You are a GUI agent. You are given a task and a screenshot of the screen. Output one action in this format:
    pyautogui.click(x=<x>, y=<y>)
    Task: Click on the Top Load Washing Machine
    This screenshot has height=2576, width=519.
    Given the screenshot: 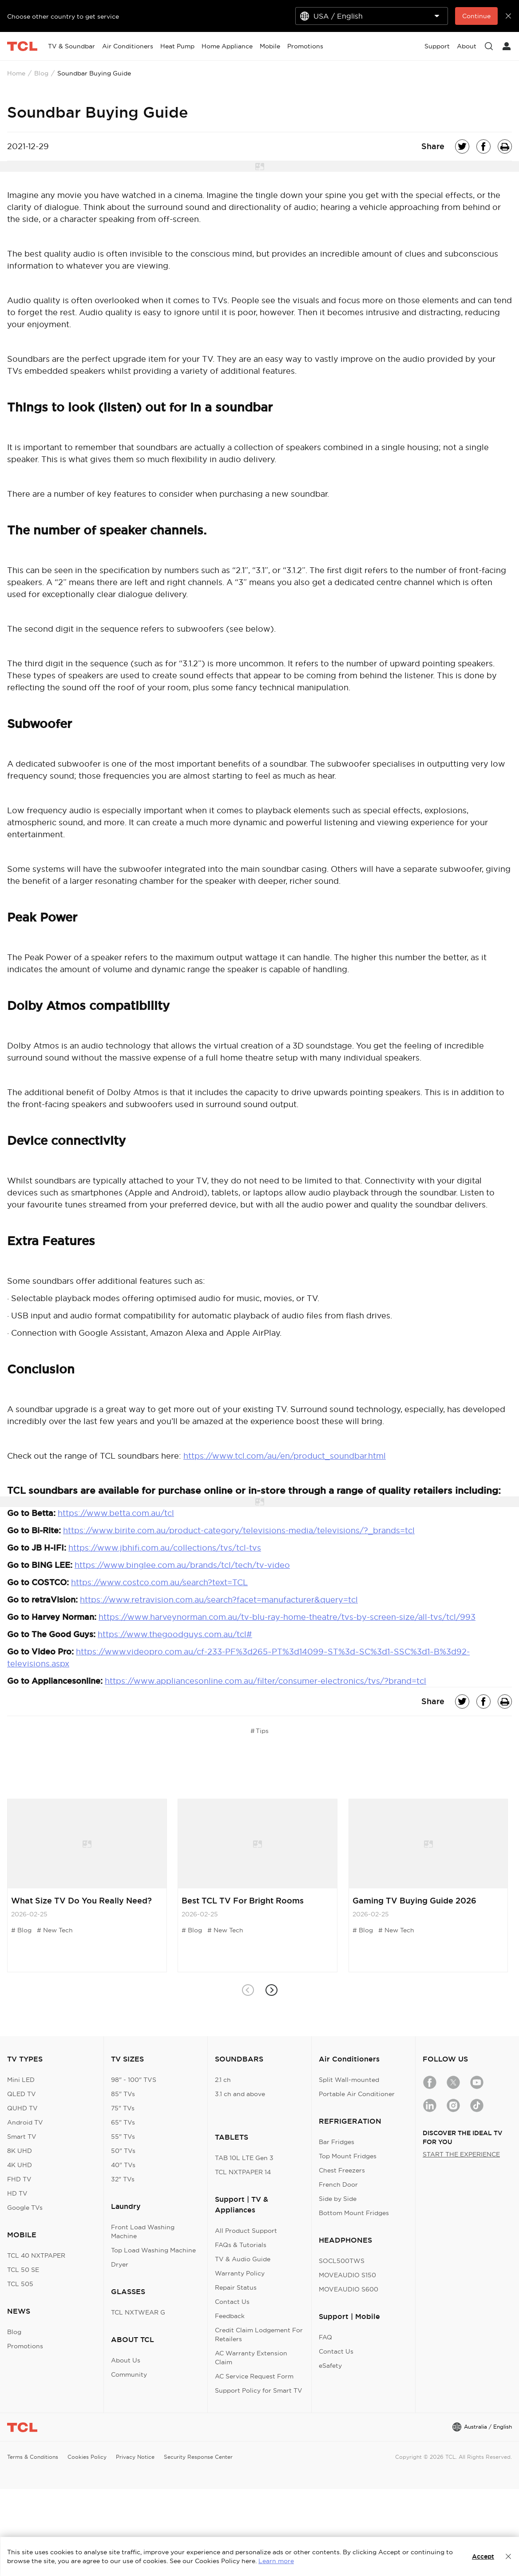 What is the action you would take?
    pyautogui.click(x=153, y=2250)
    